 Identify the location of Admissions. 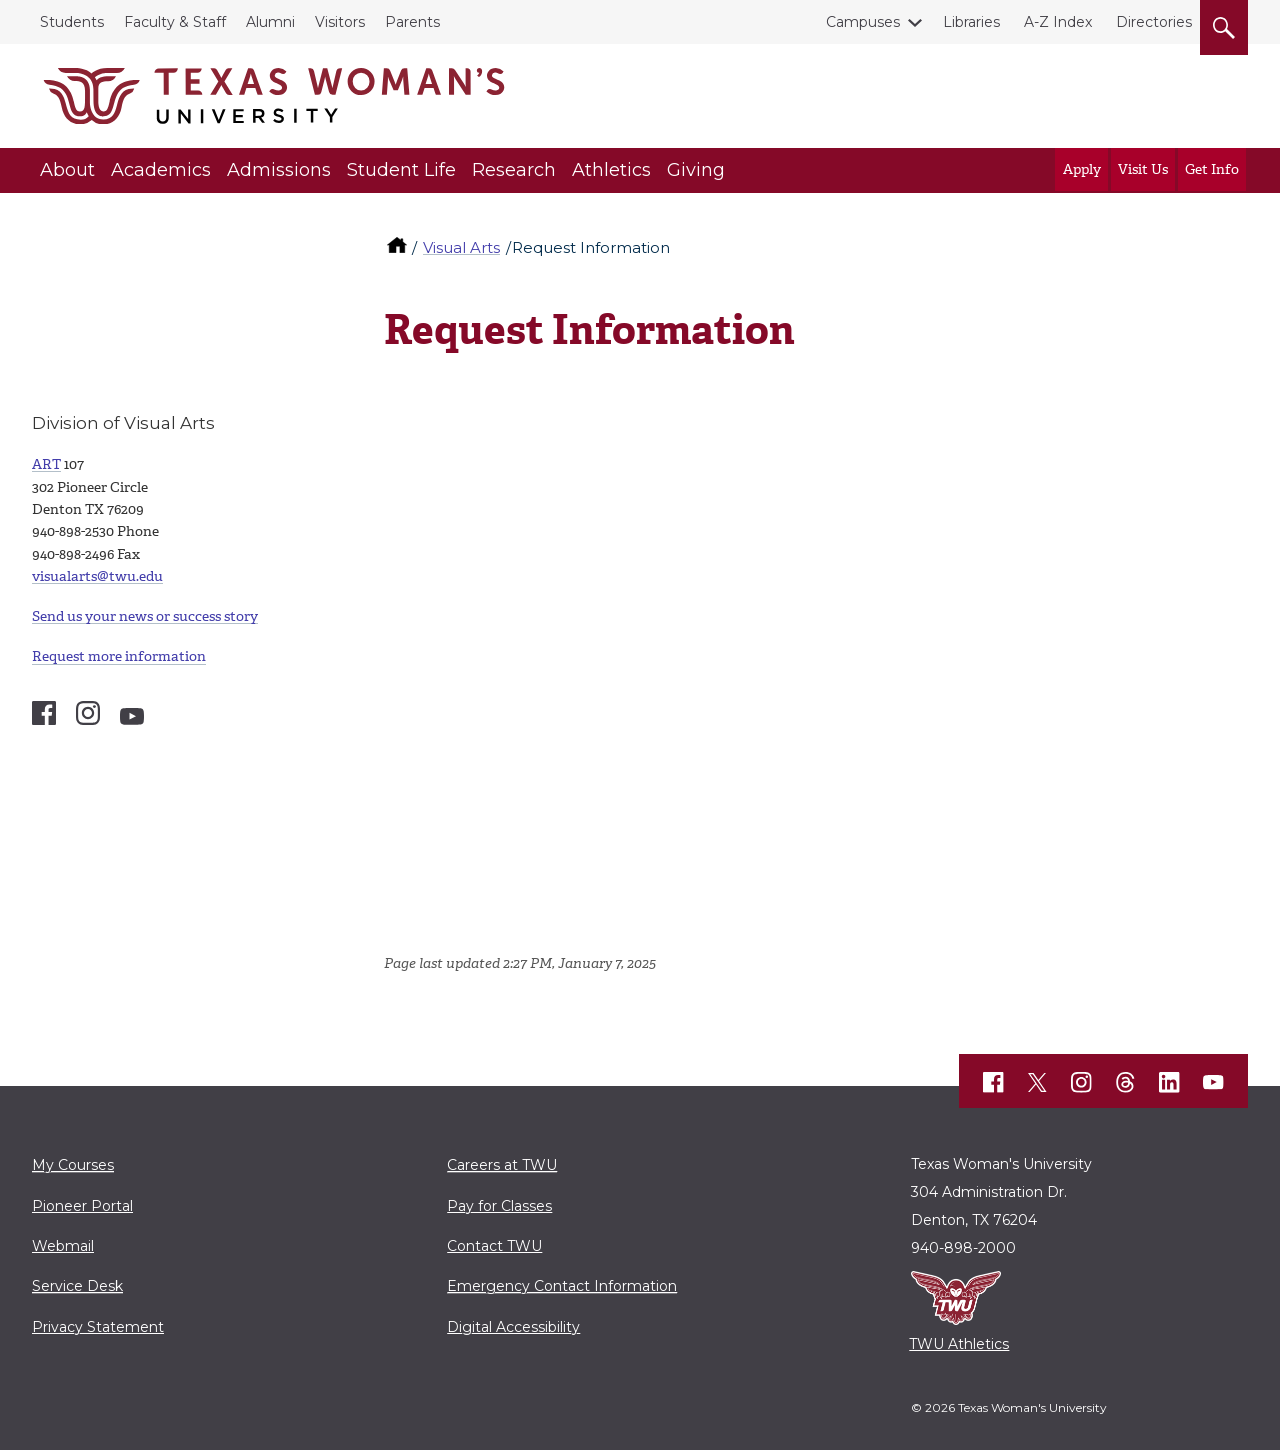
(279, 170).